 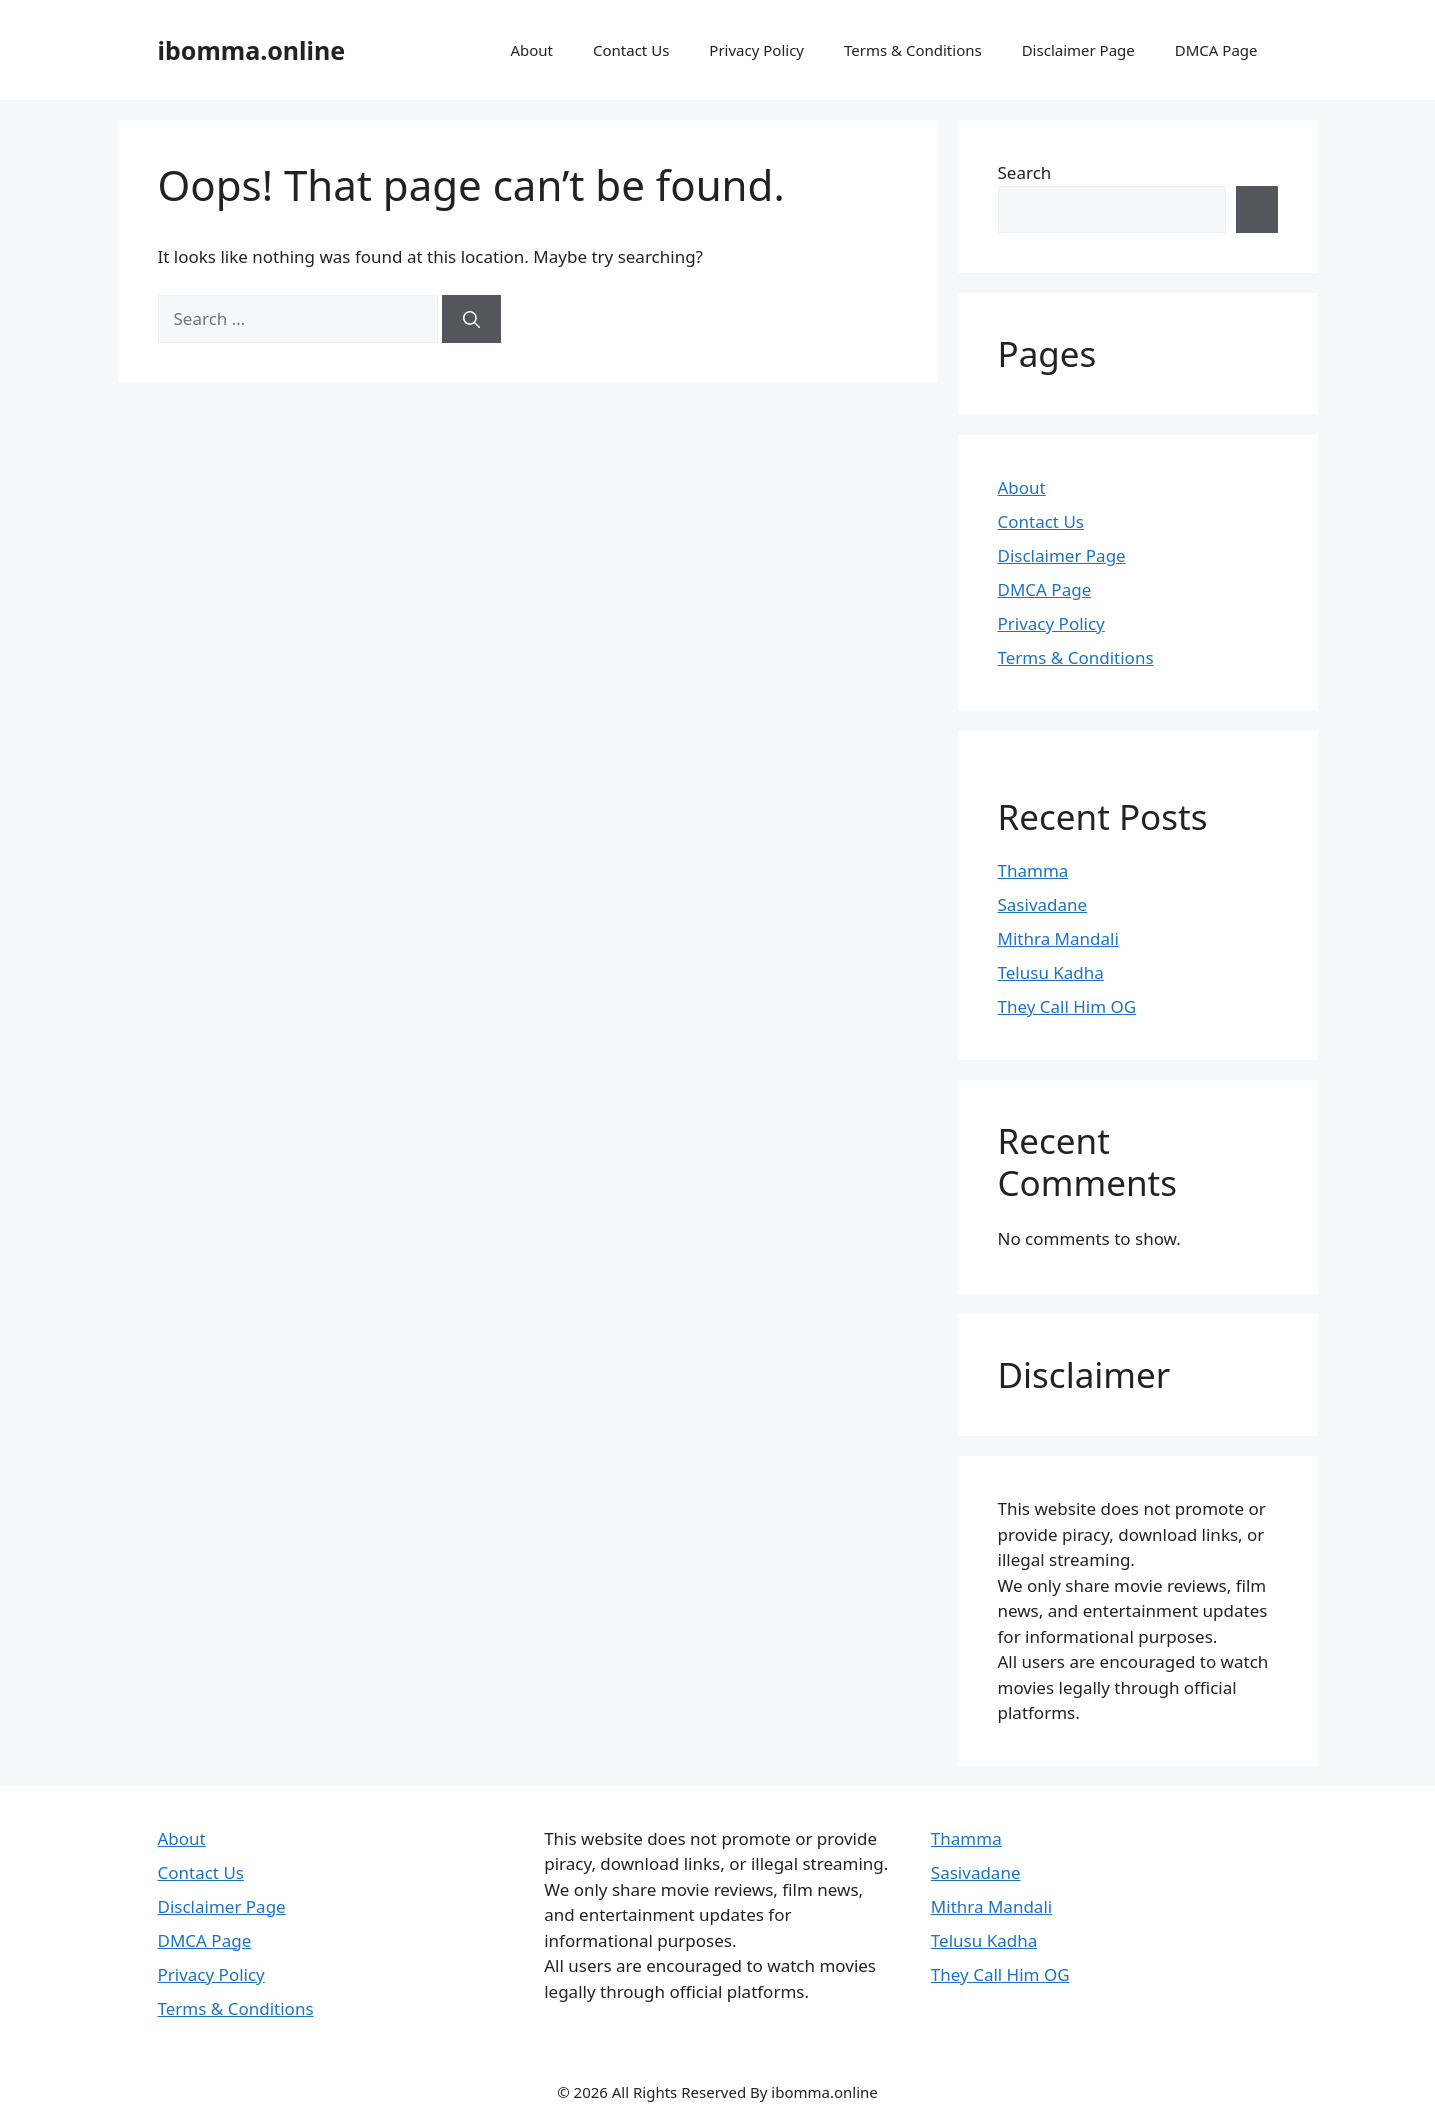 What do you see at coordinates (631, 50) in the screenshot?
I see `Contact Us` at bounding box center [631, 50].